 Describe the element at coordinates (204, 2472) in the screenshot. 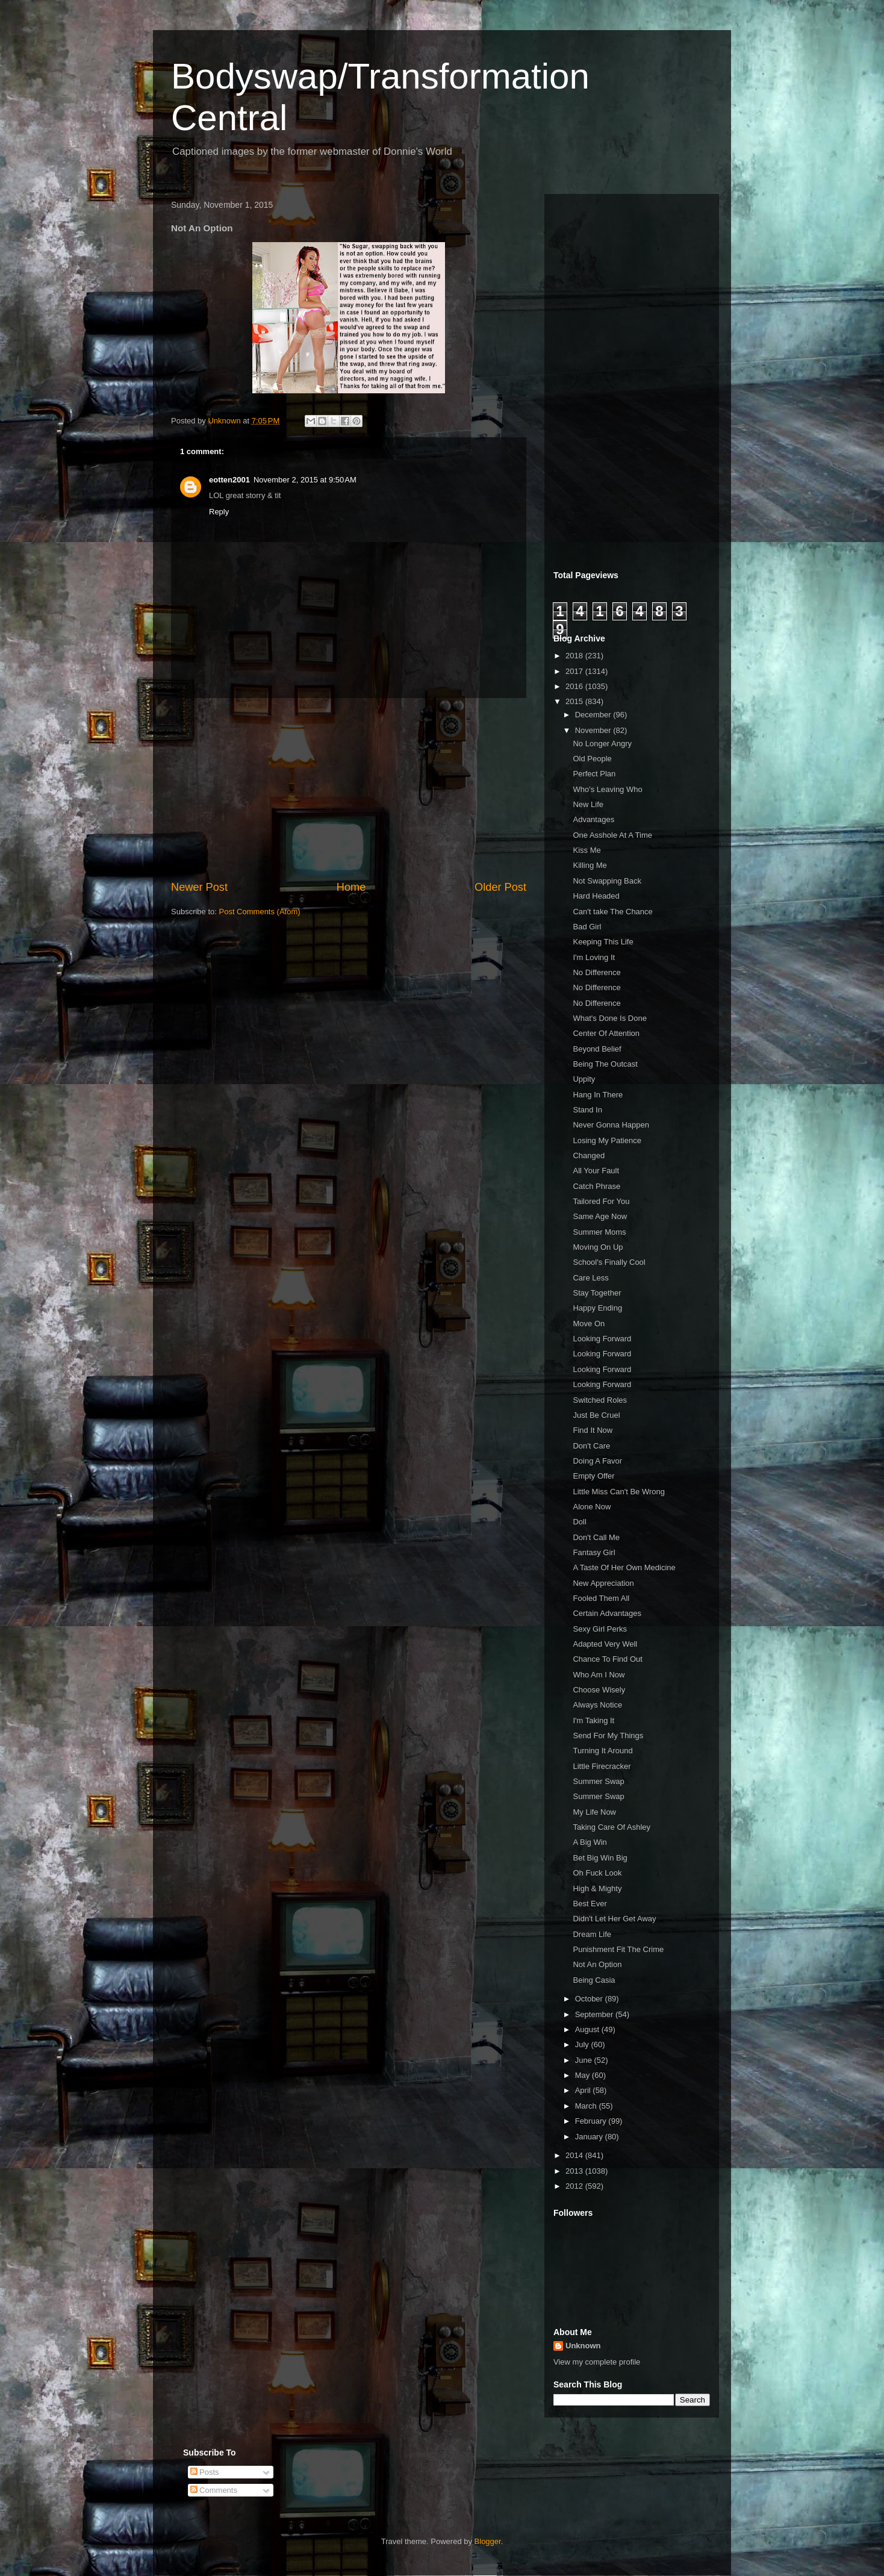

I see `Posts` at that location.